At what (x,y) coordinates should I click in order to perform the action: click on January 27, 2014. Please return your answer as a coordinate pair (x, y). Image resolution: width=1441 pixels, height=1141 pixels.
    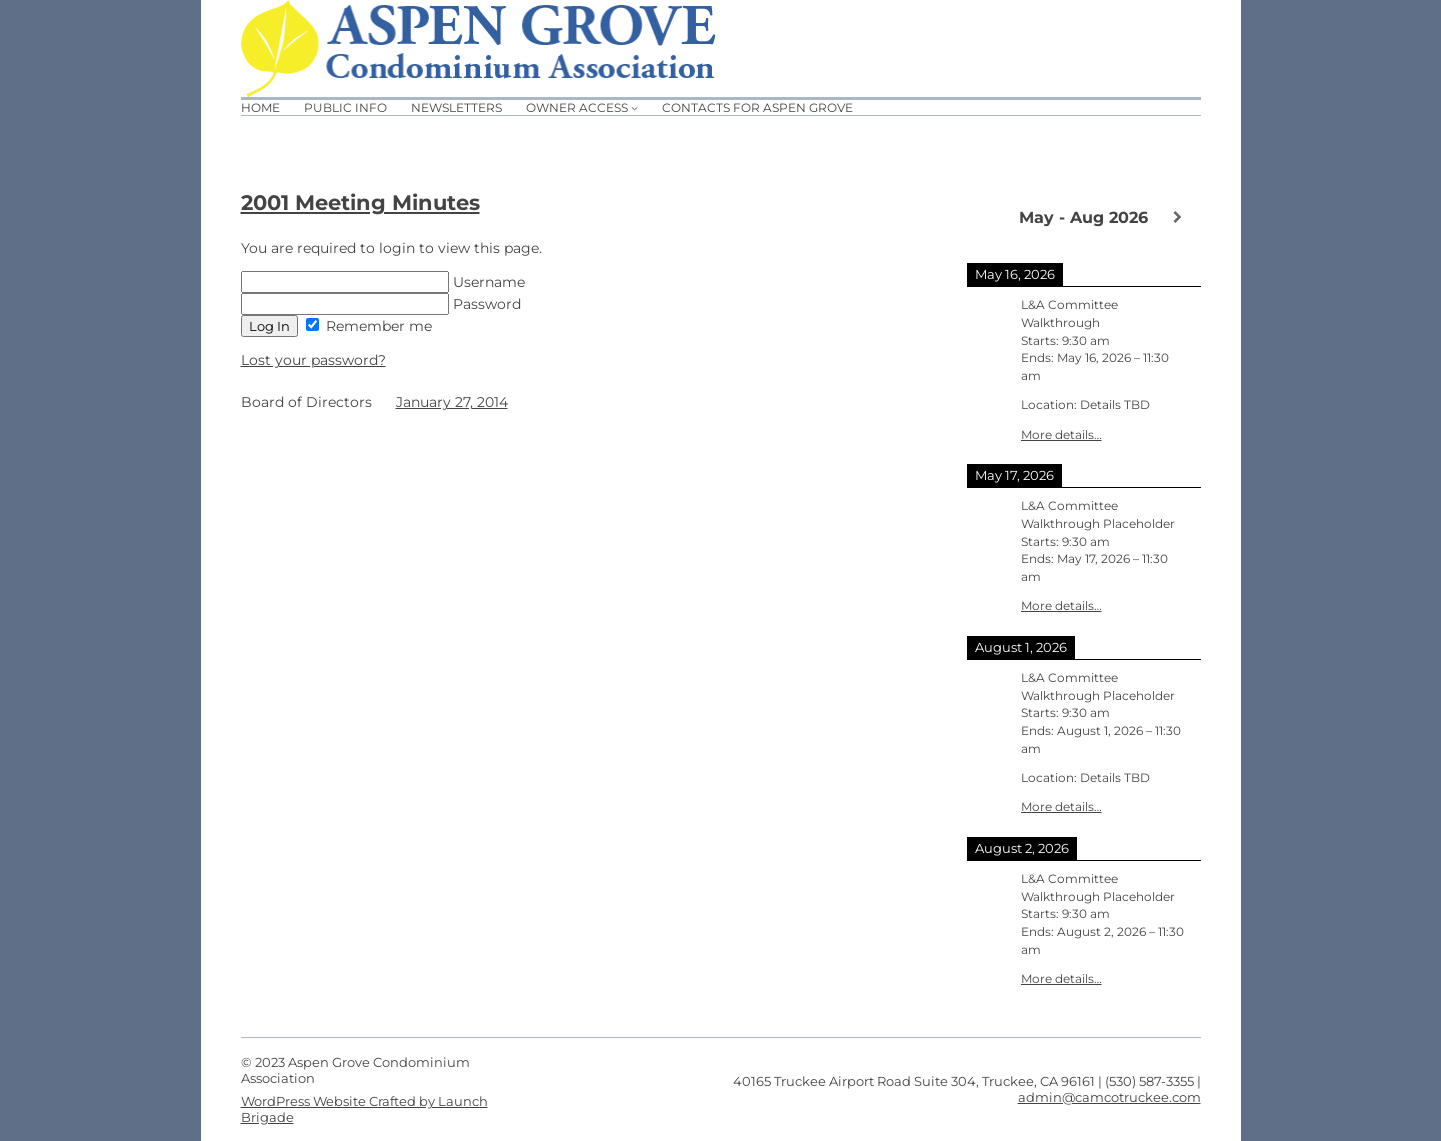
    Looking at the image, I should click on (452, 402).